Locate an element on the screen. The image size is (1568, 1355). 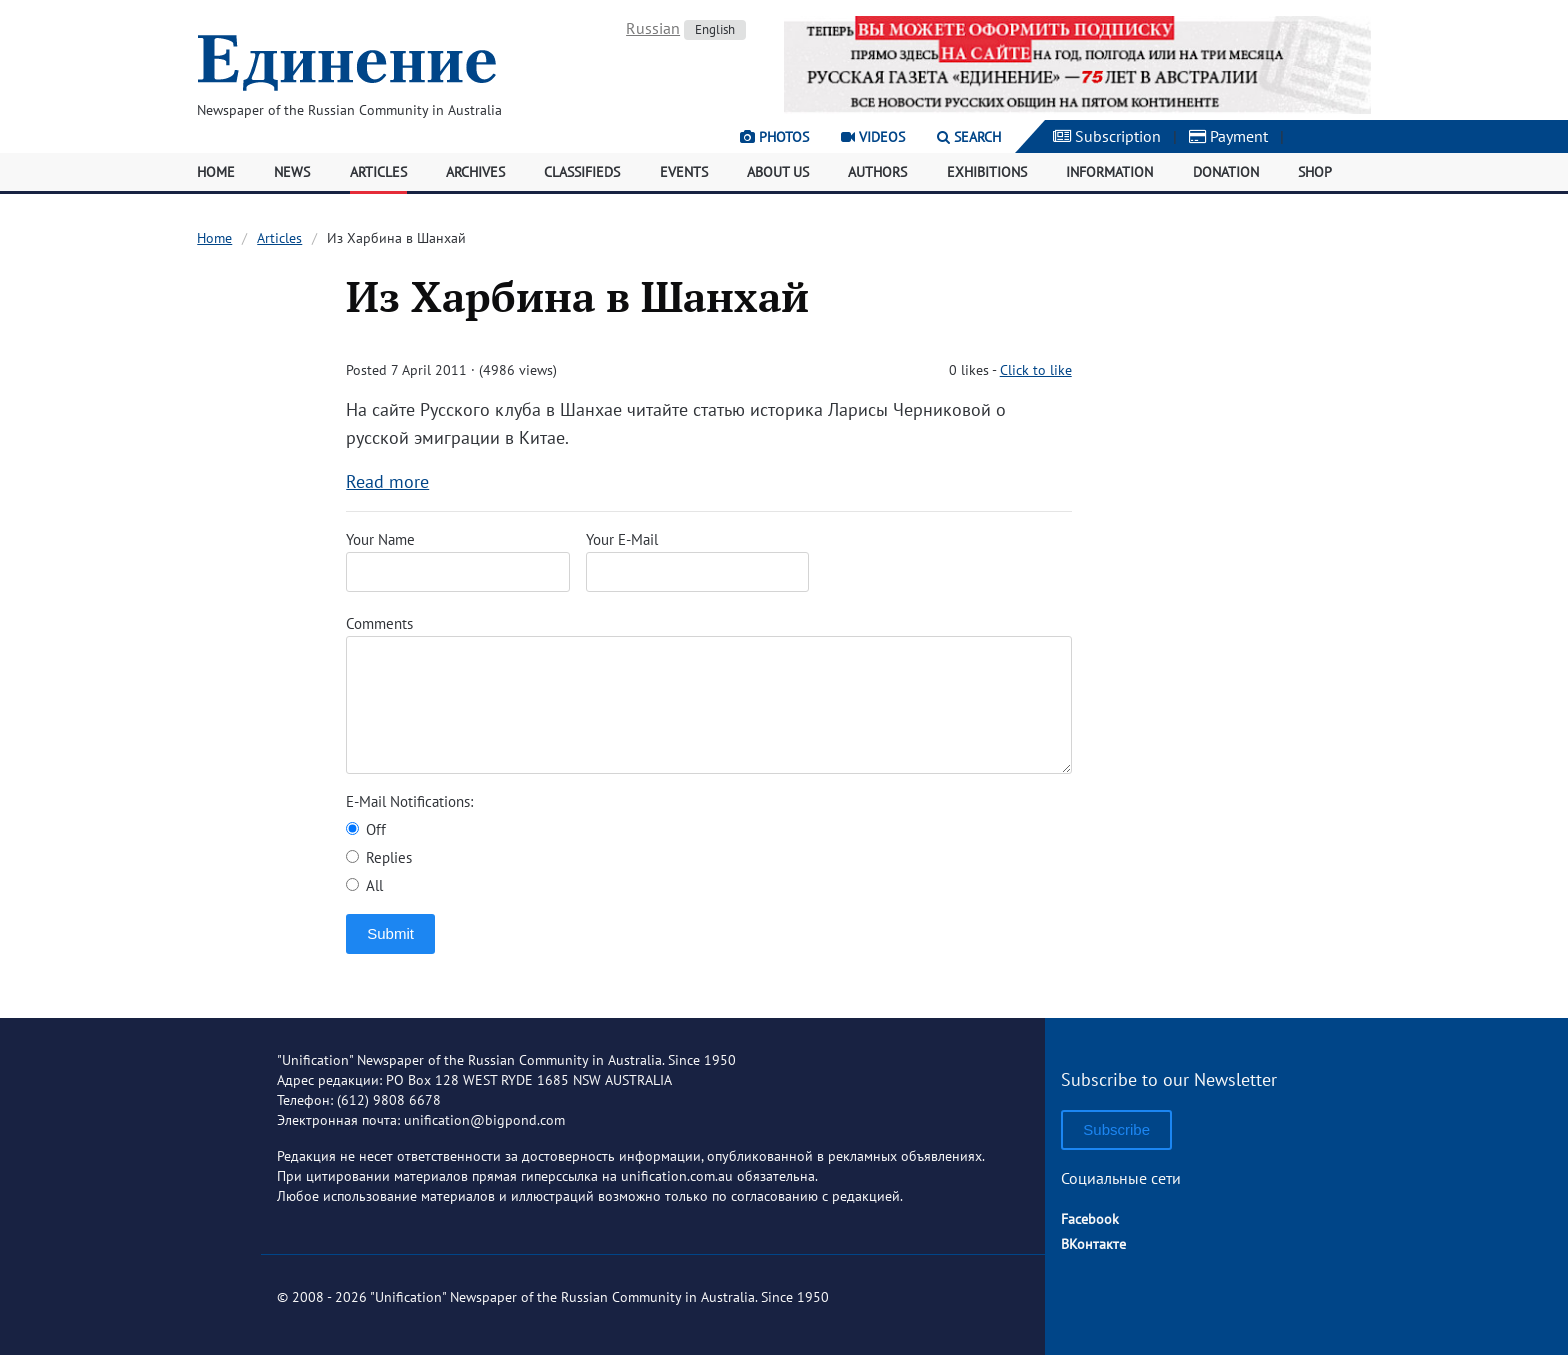
Shop is located at coordinates (1315, 172).